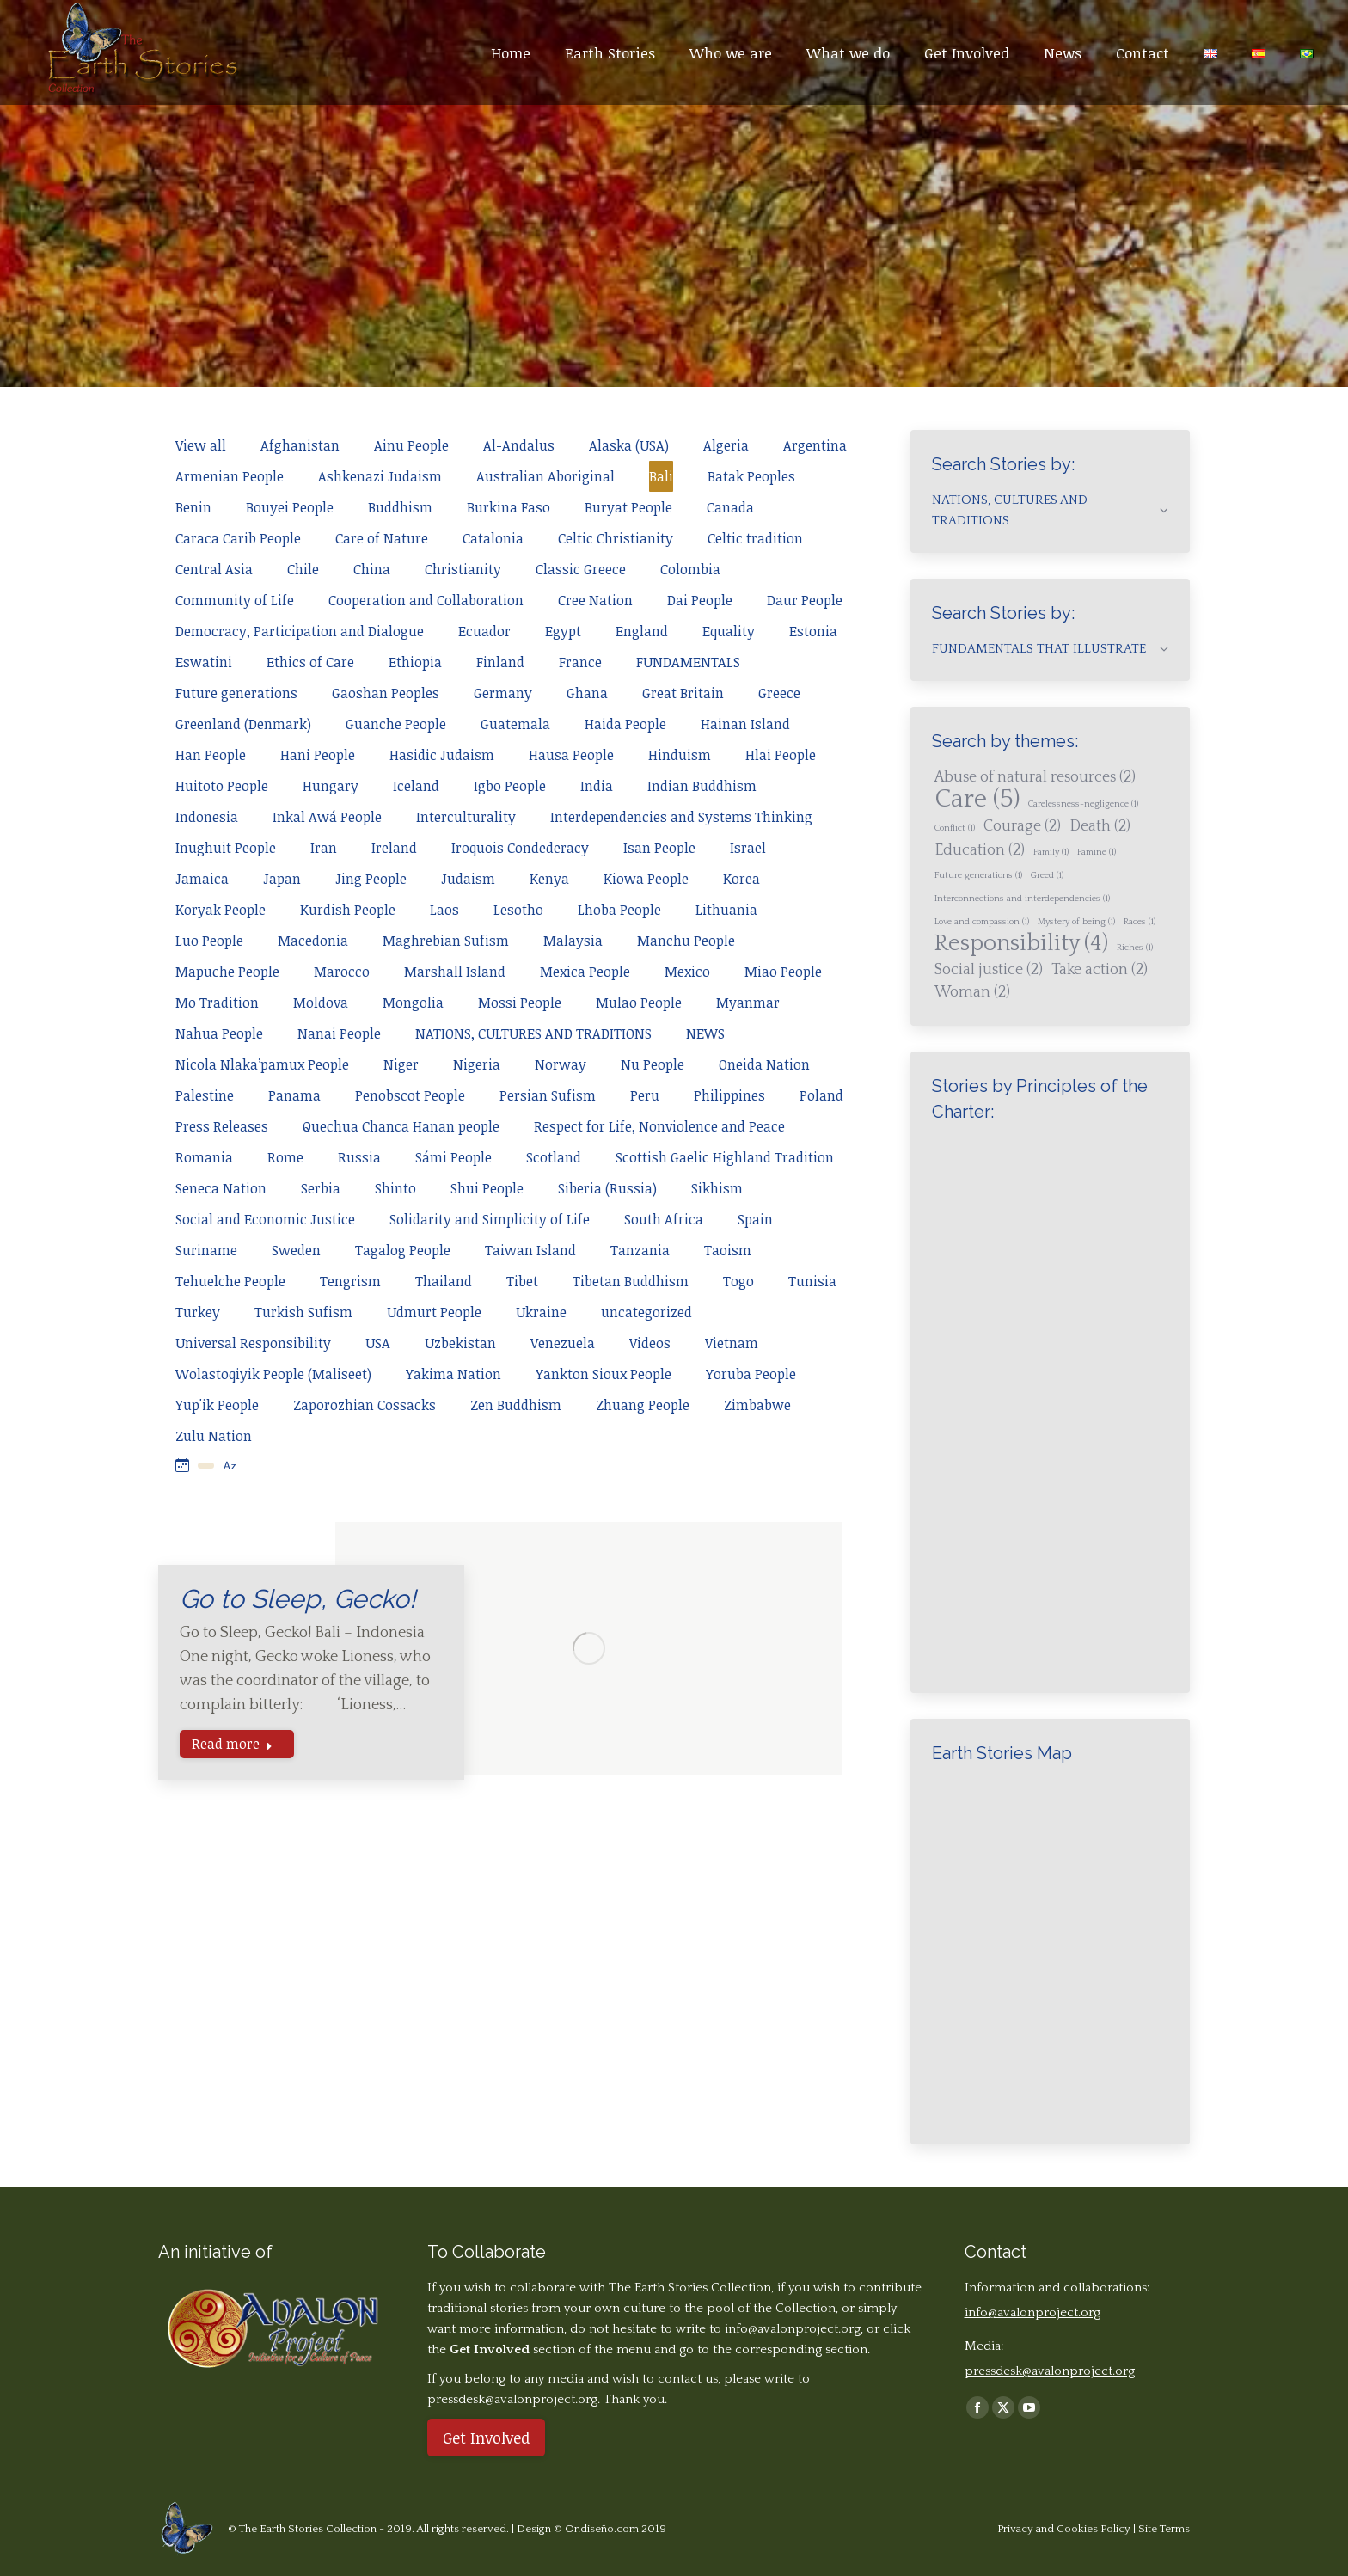 The image size is (1348, 2576). Describe the element at coordinates (364, 1404) in the screenshot. I see `Zaporozhian Cossacks [Apply filter: Zaporozhian Cossacks]` at that location.